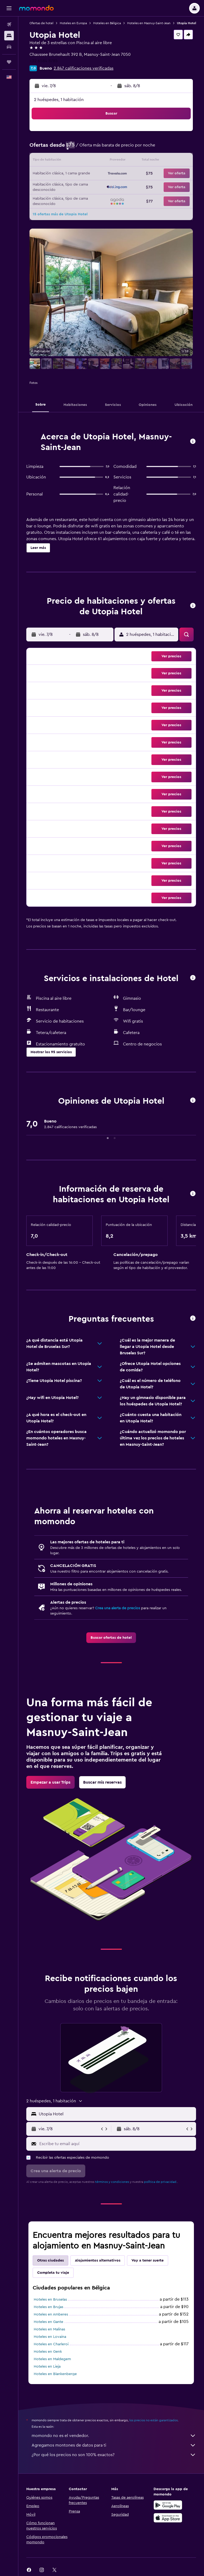 The width and height of the screenshot is (204, 2576). Describe the element at coordinates (48, 2322) in the screenshot. I see `Hoteles en Gante` at that location.